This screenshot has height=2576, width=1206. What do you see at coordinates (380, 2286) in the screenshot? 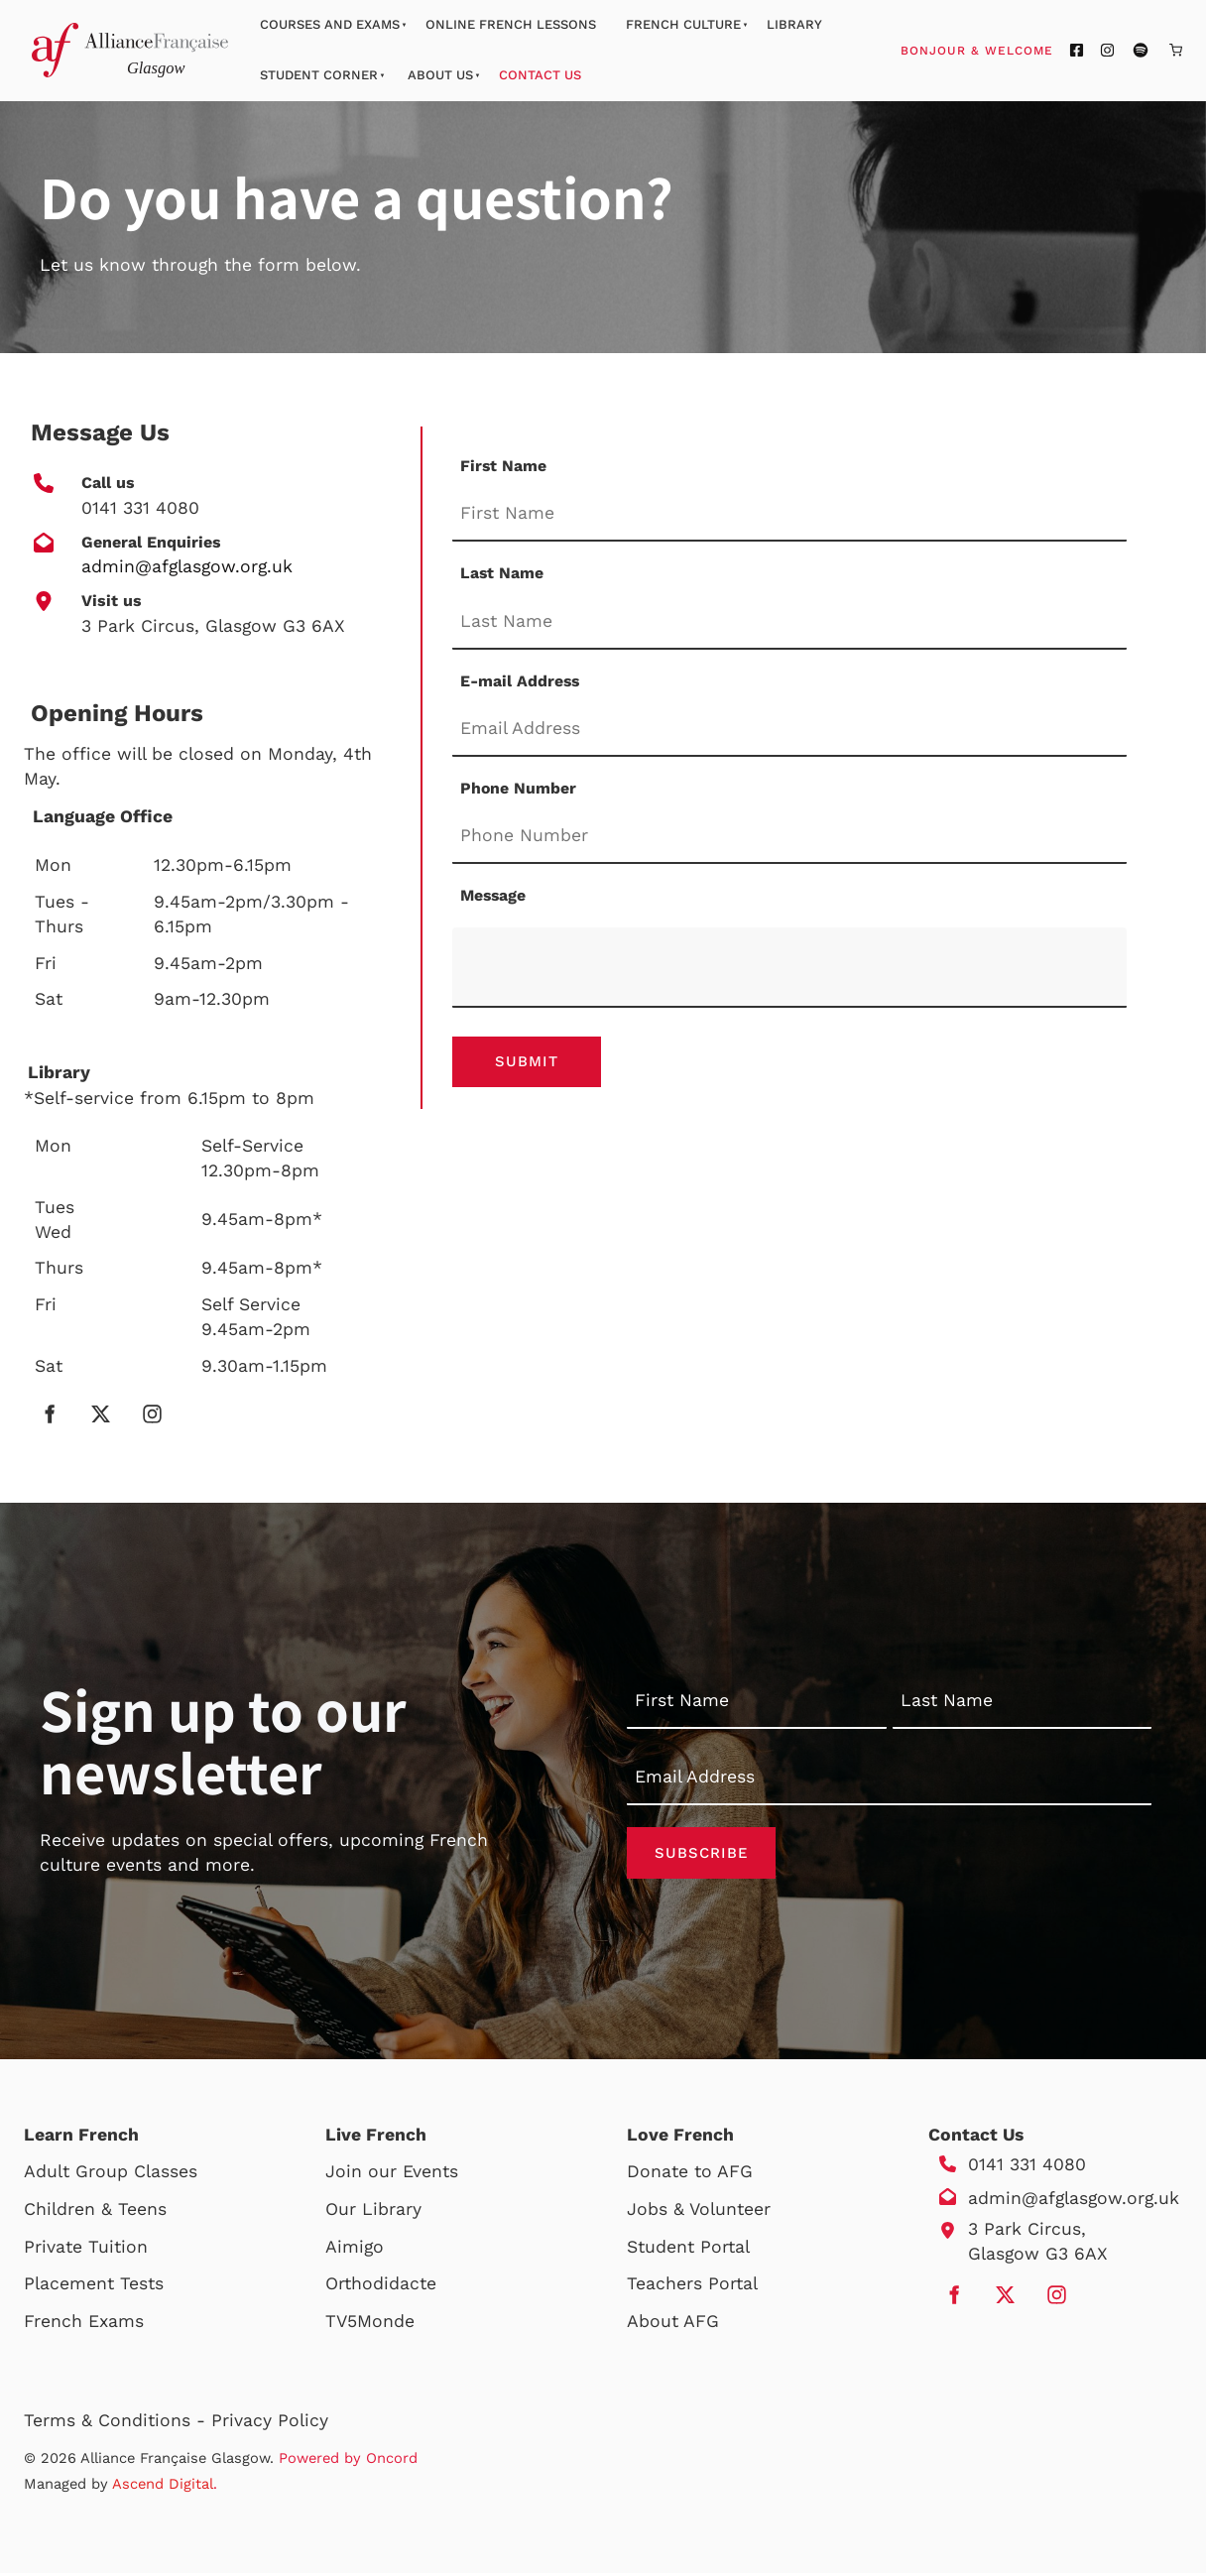
I see `Orthodidacte` at bounding box center [380, 2286].